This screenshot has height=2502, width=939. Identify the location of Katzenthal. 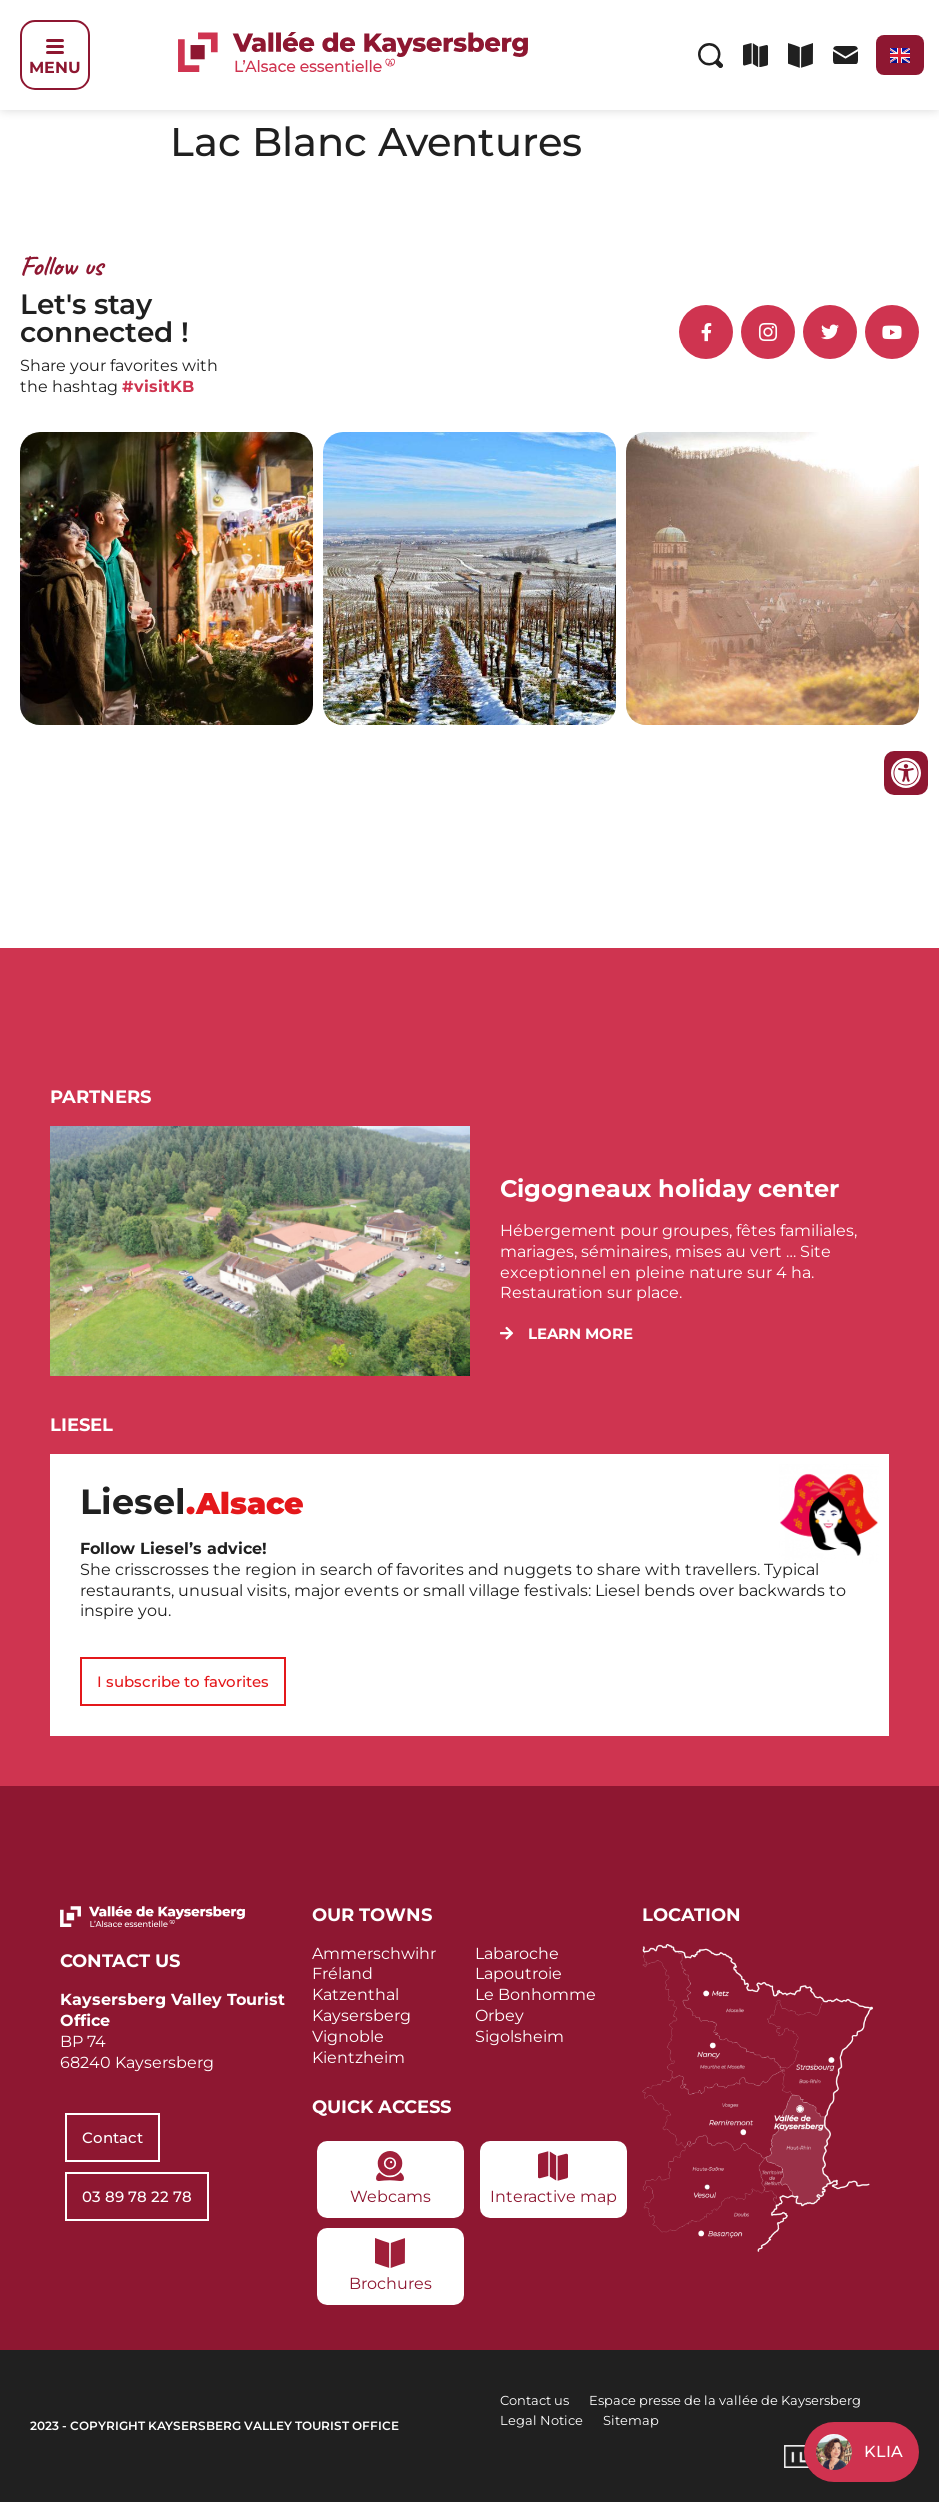
(355, 1994).